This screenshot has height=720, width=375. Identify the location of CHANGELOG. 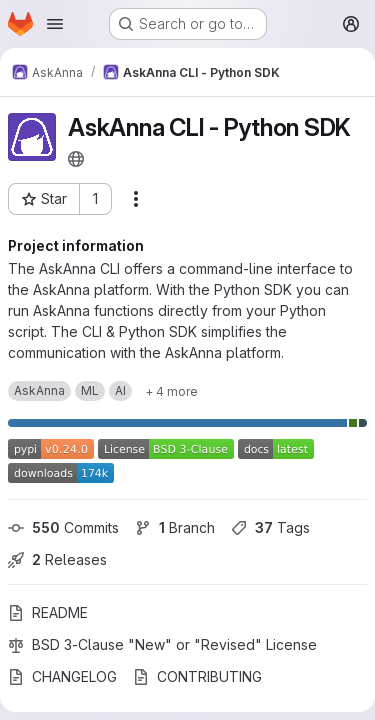
(62, 676).